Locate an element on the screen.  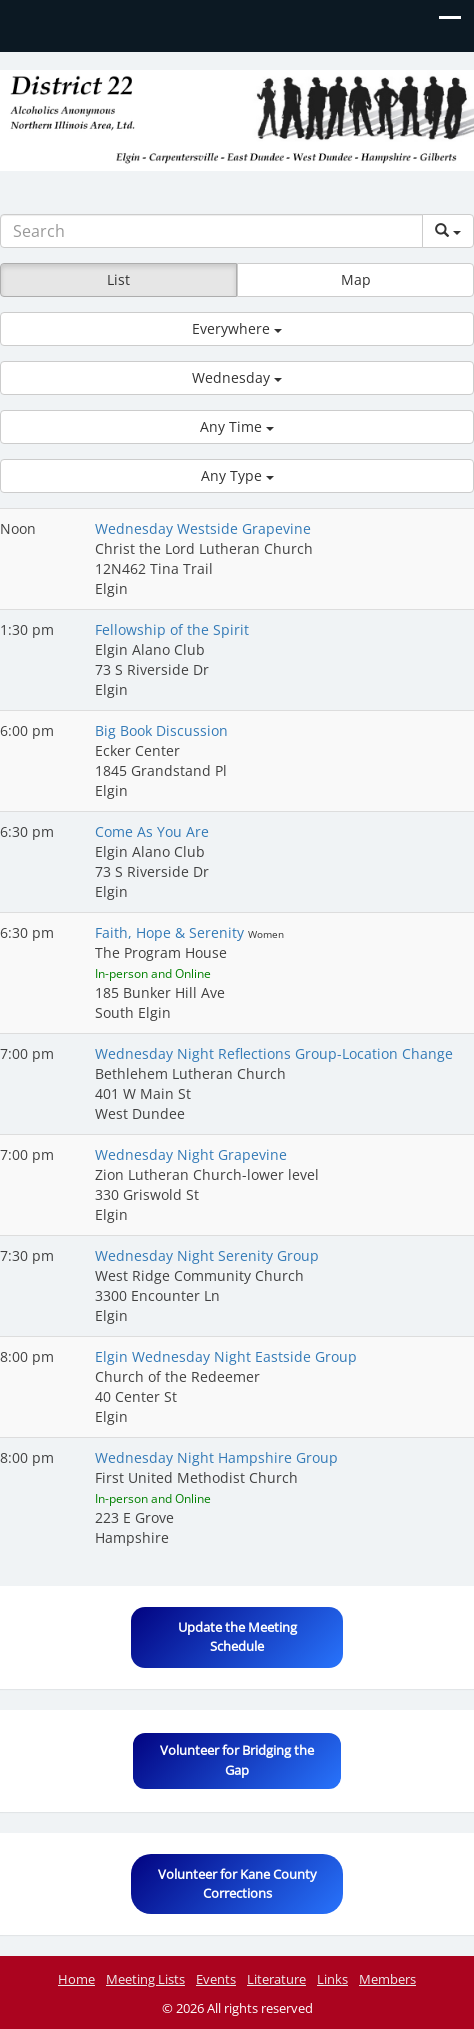
Faith, Hope & Serenity is located at coordinates (171, 932).